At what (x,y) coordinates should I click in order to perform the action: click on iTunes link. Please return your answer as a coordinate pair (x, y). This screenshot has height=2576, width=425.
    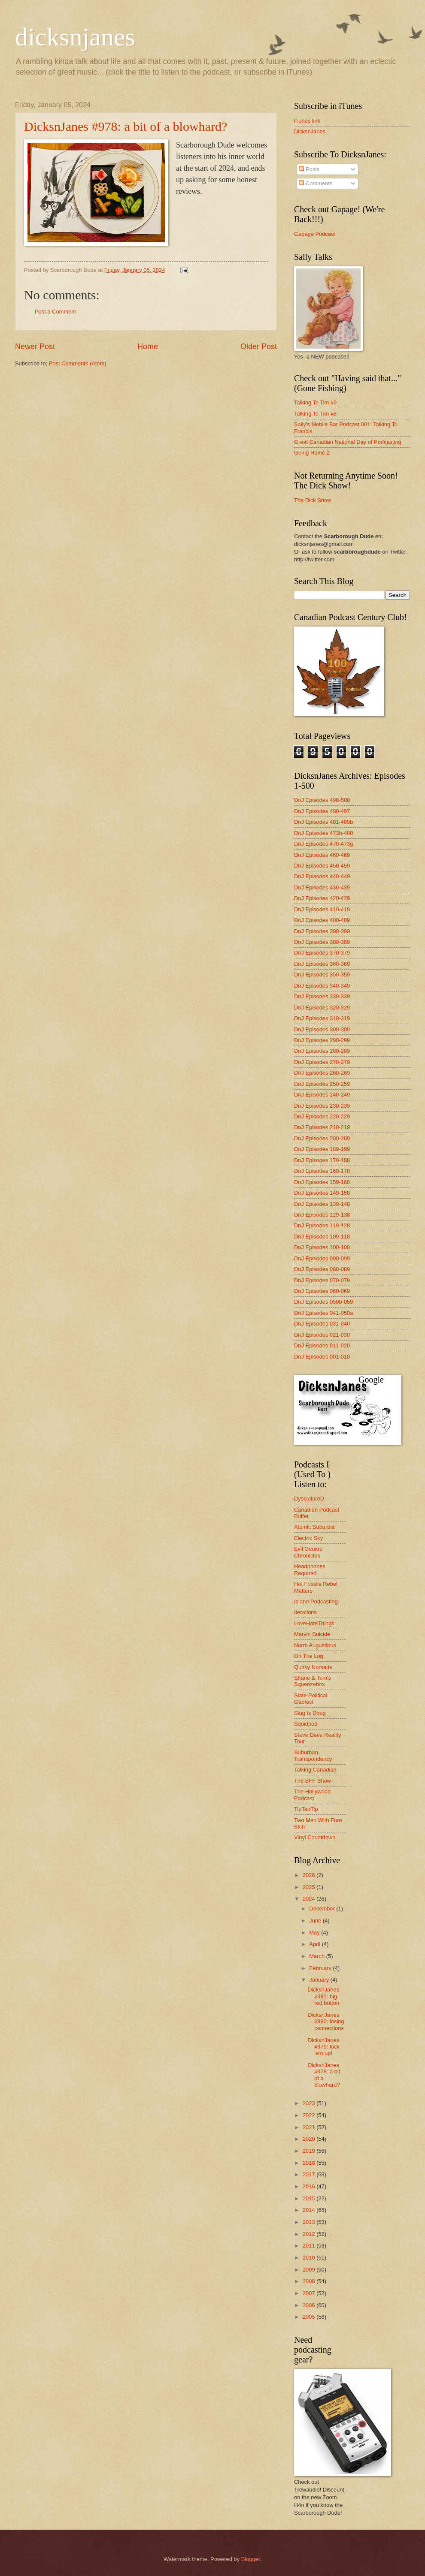
    Looking at the image, I should click on (307, 121).